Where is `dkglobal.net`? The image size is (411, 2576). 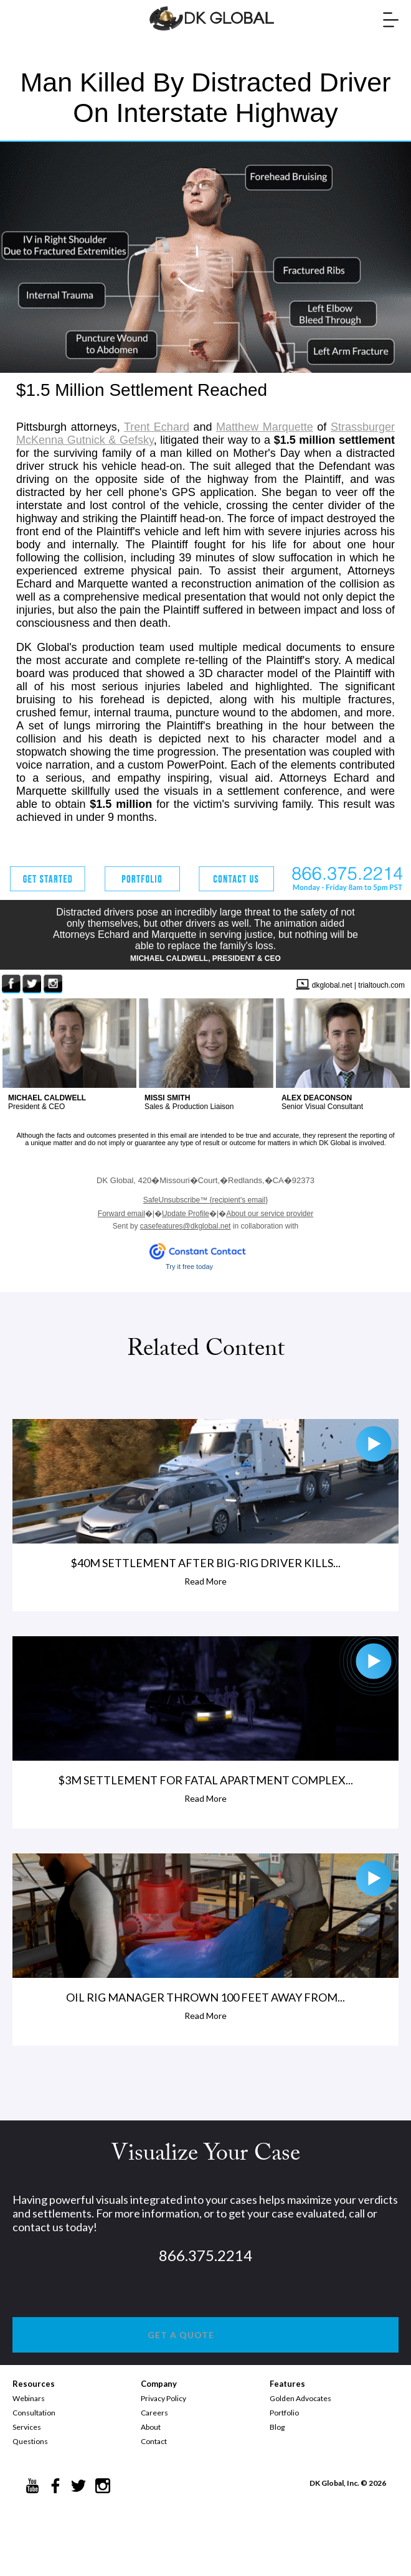 dkglobal.net is located at coordinates (332, 985).